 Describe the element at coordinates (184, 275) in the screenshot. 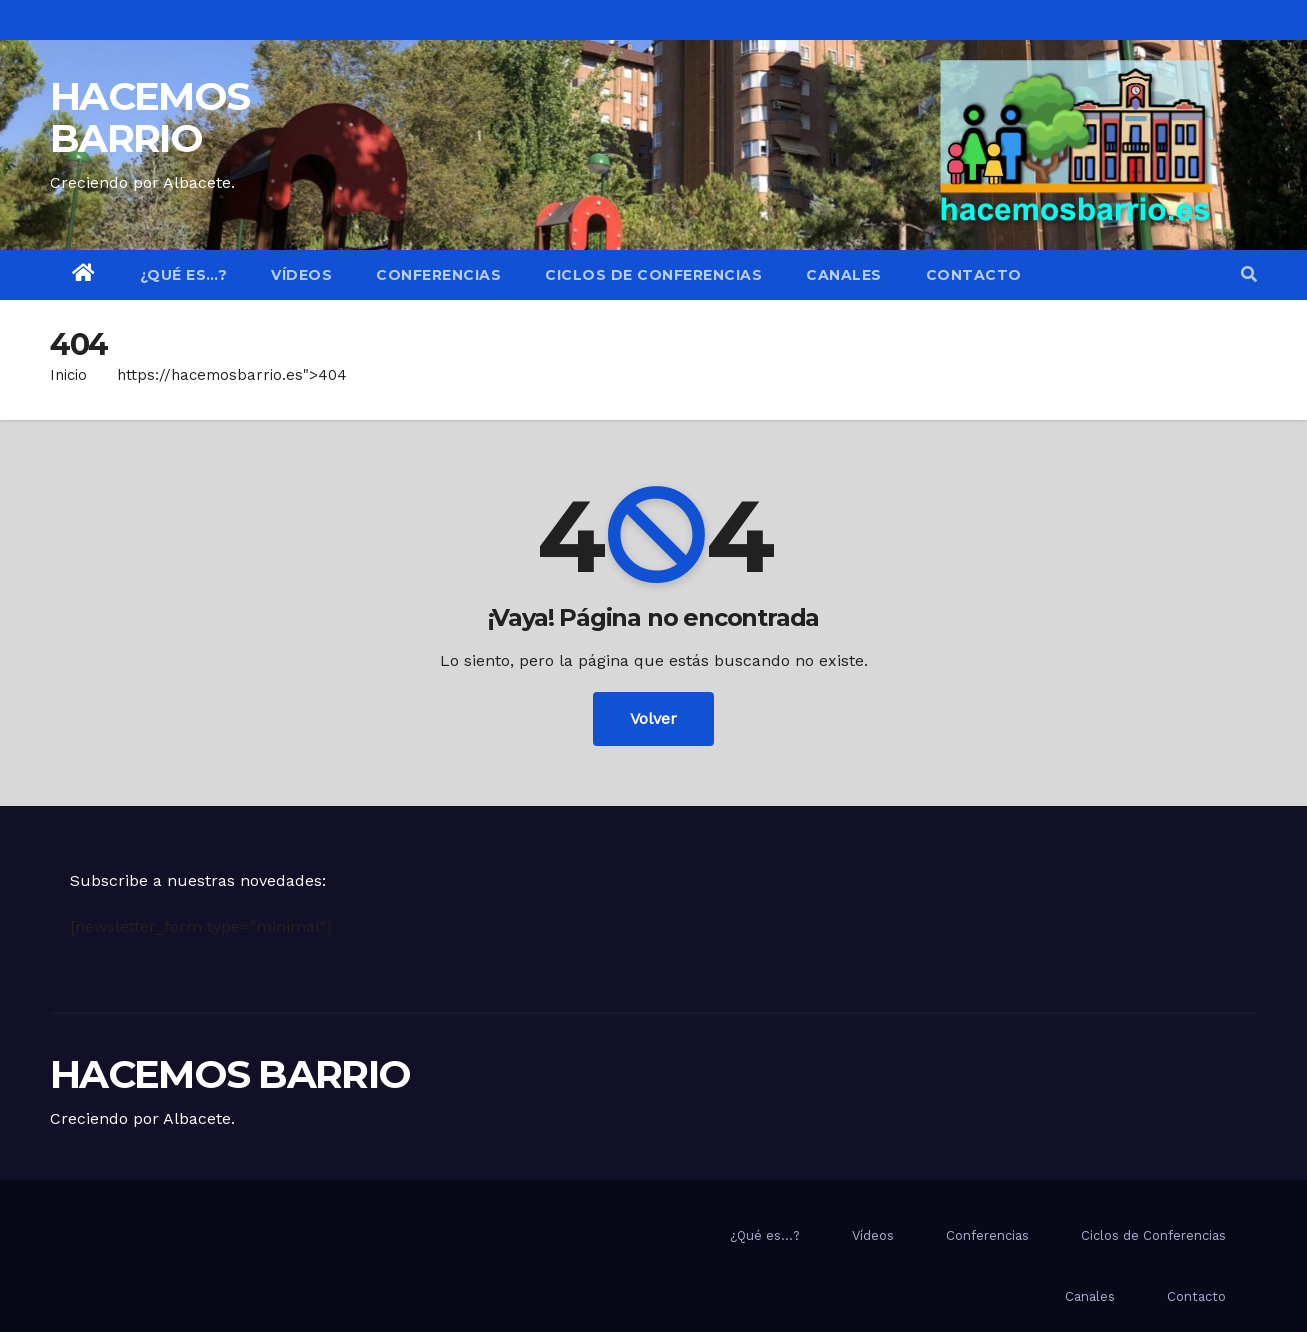

I see `¿Qué es…?` at that location.